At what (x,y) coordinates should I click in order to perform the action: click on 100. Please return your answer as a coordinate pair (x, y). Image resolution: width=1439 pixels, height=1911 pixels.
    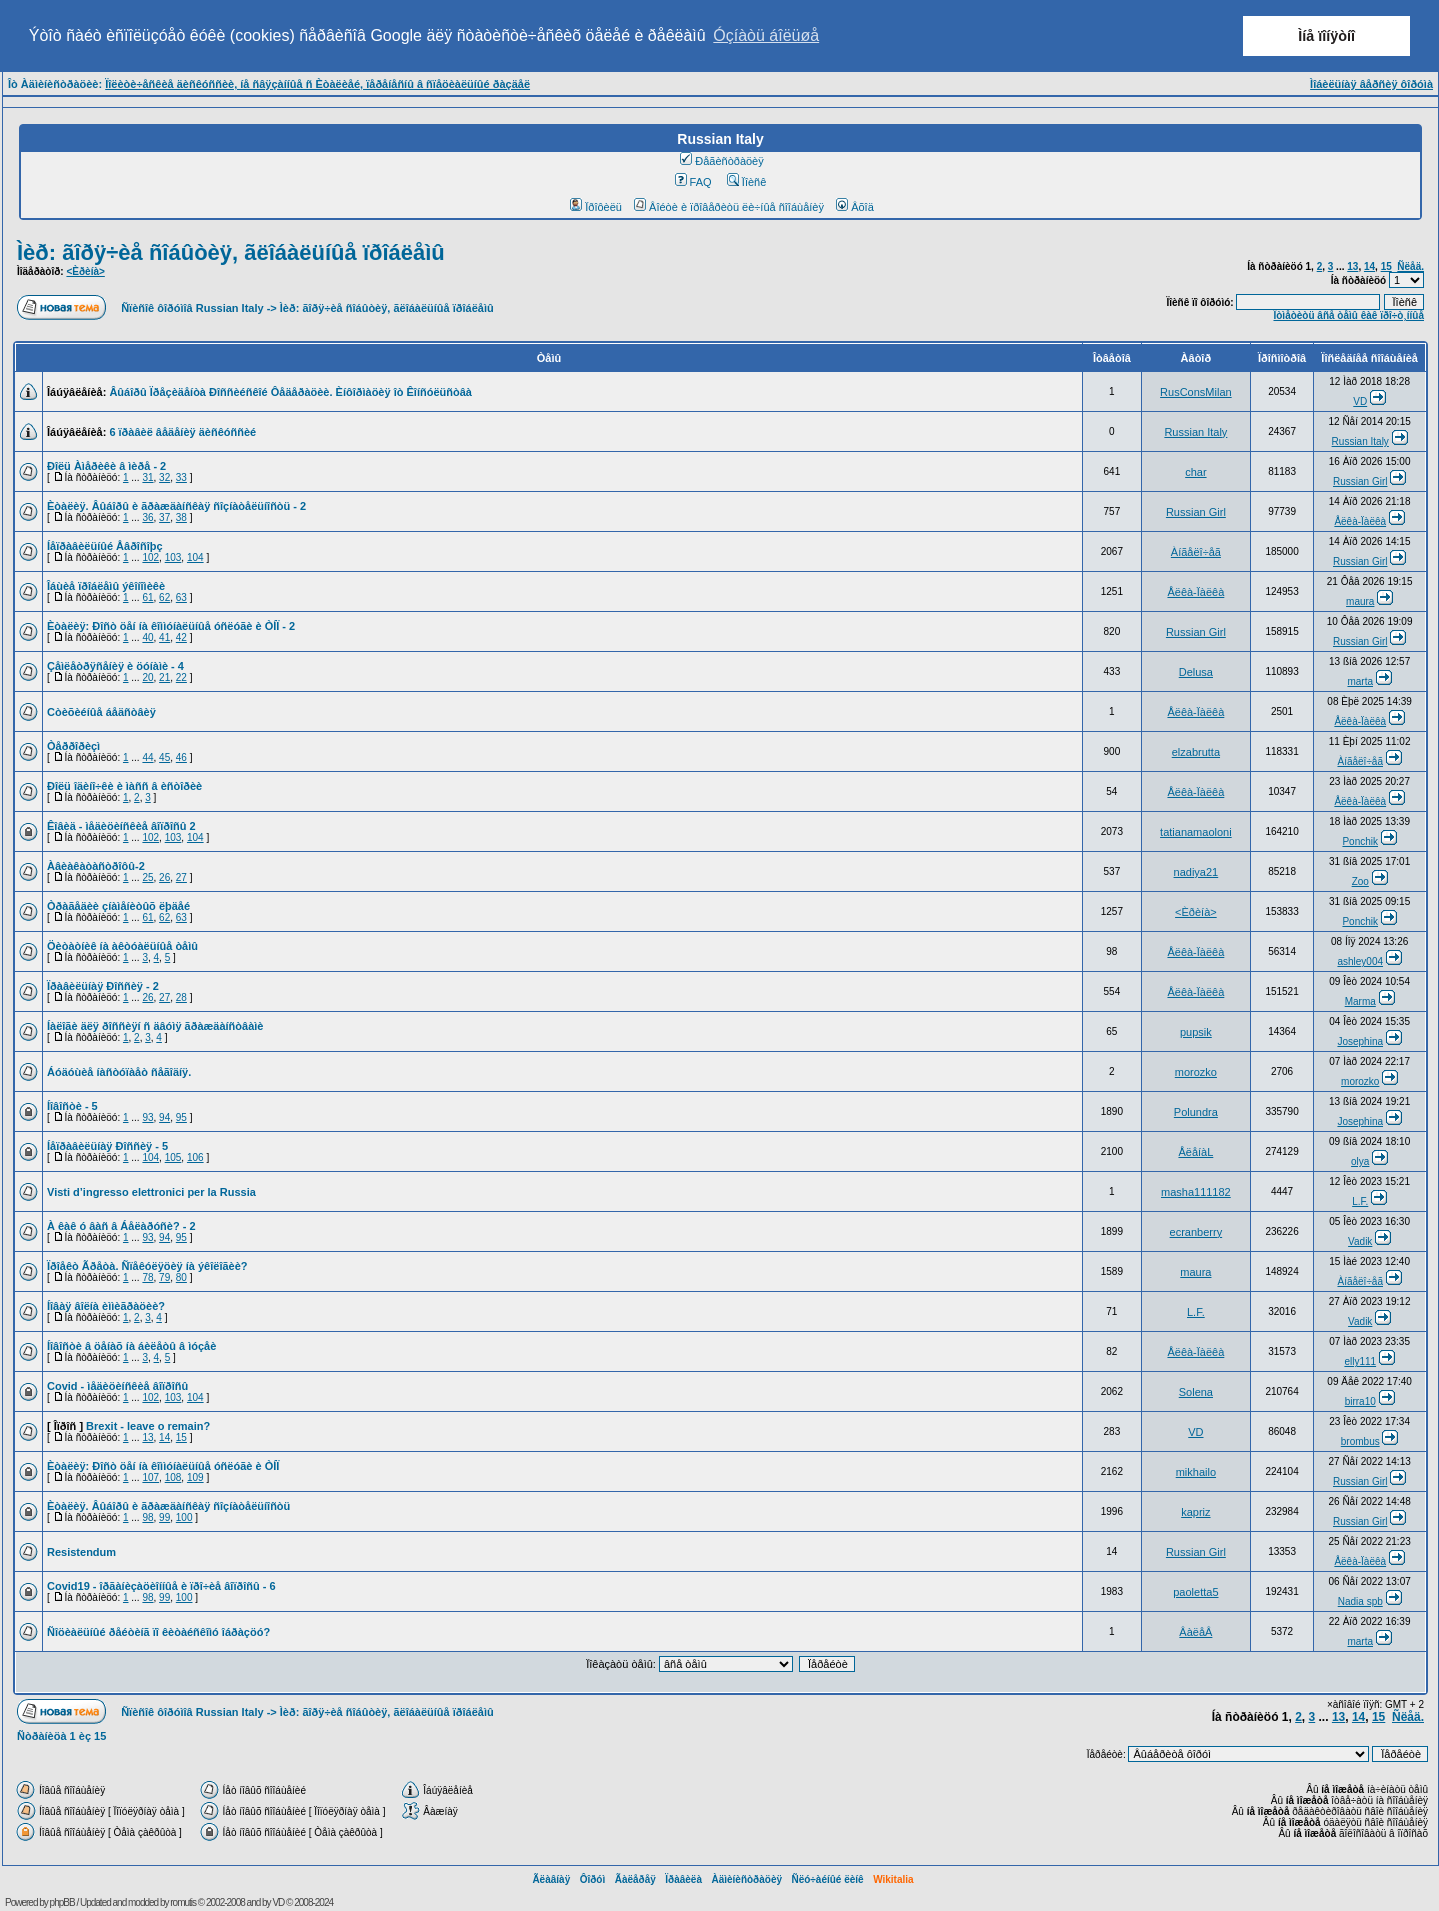
    Looking at the image, I should click on (184, 1517).